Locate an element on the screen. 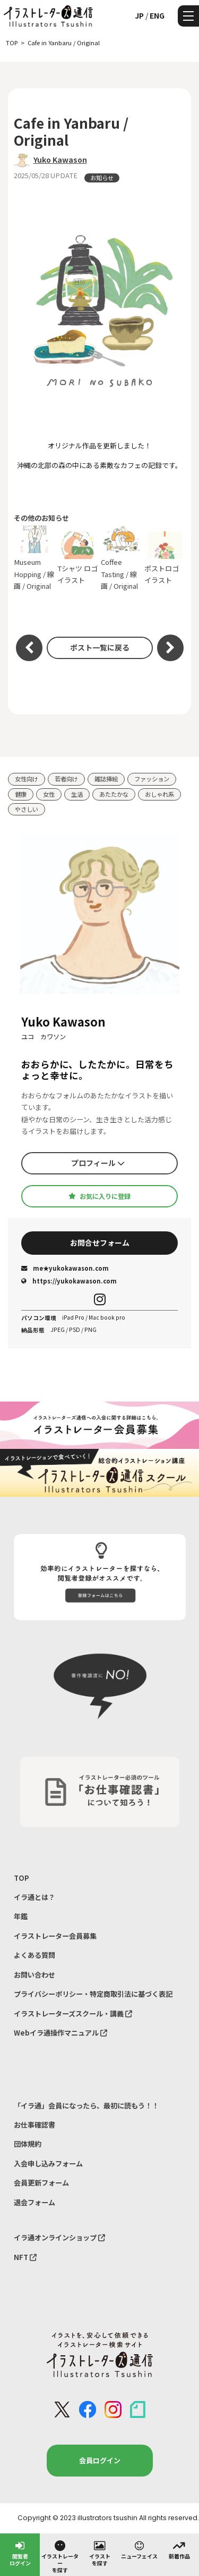  年鑑 is located at coordinates (21, 1916).